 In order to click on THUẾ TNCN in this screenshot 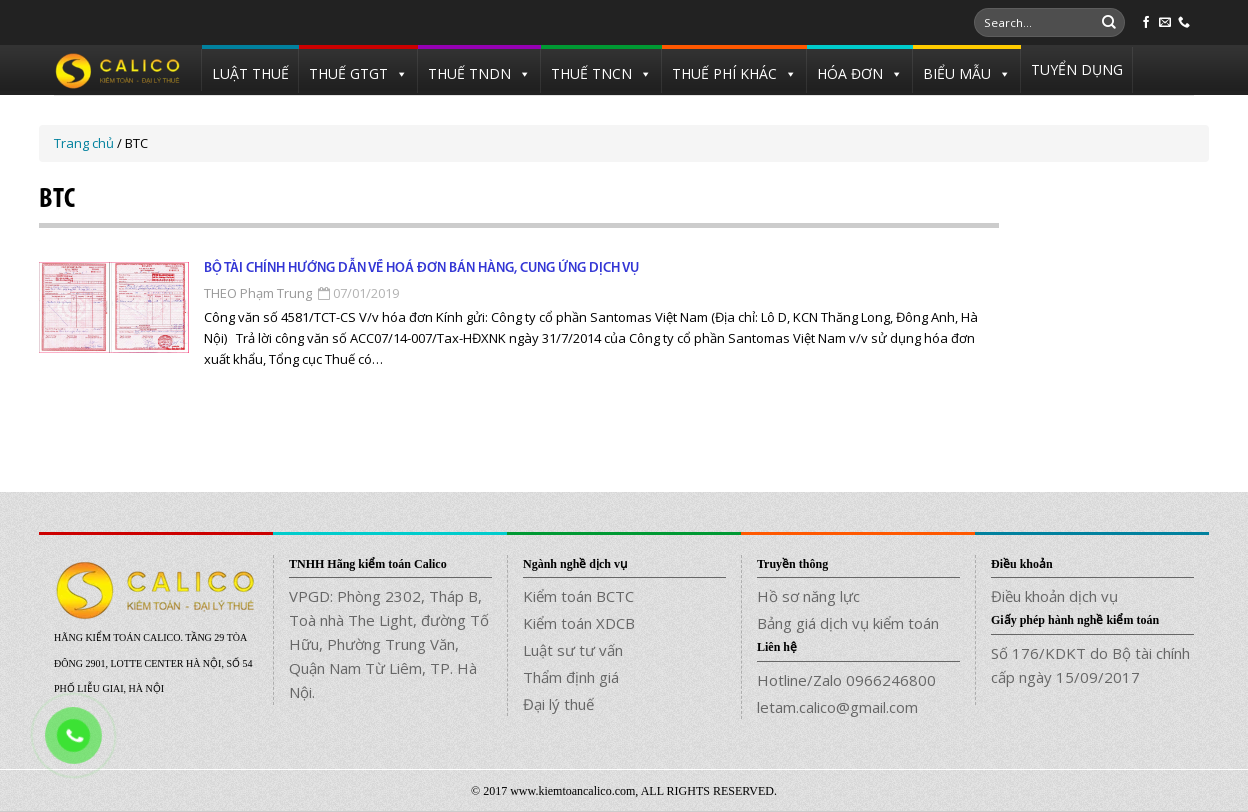, I will do `click(591, 73)`.